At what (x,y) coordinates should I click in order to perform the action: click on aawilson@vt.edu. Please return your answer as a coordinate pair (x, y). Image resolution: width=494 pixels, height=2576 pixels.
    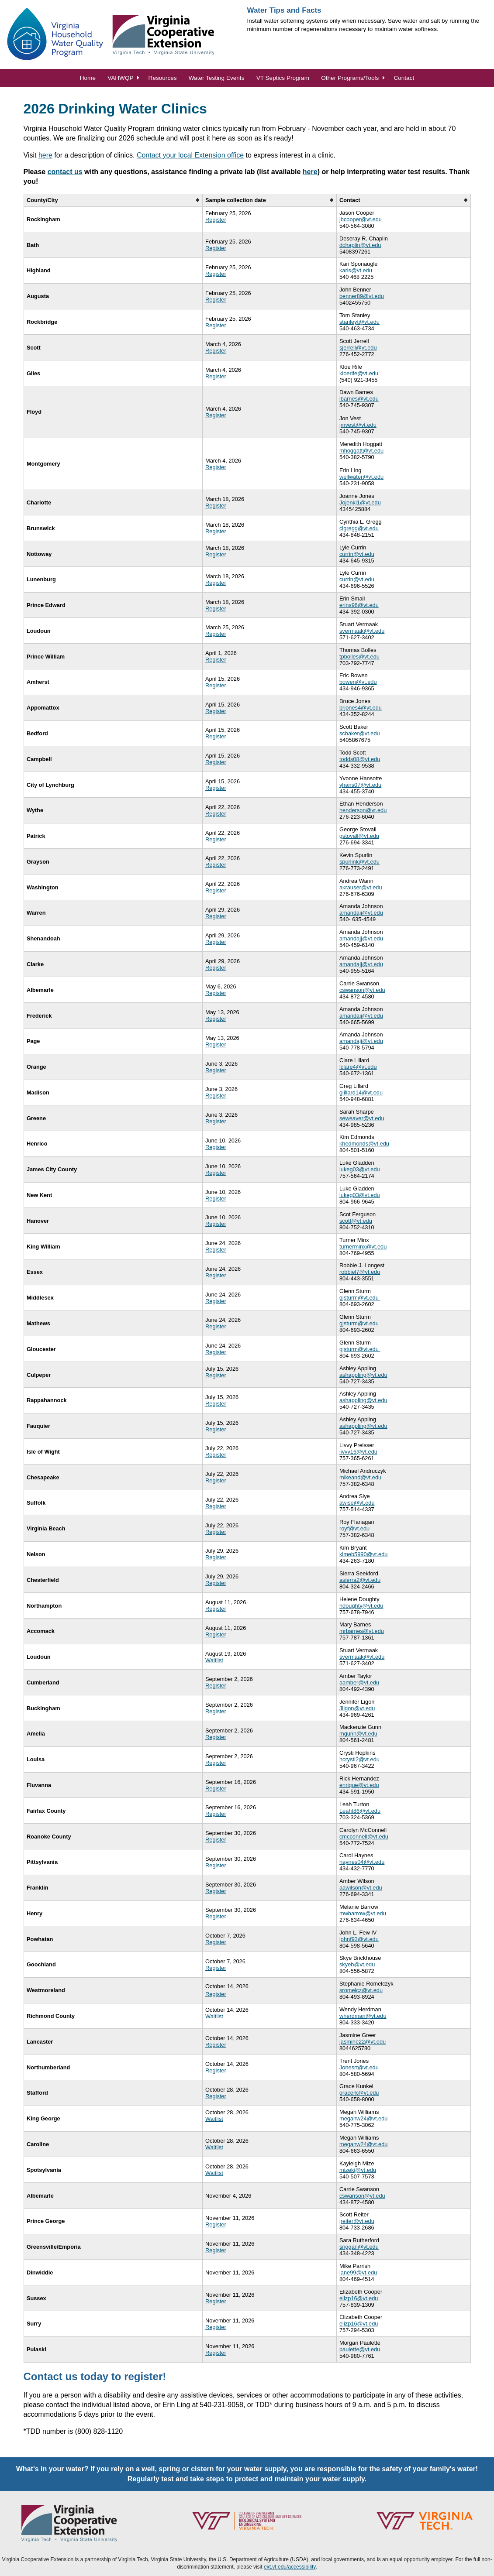
    Looking at the image, I should click on (360, 1887).